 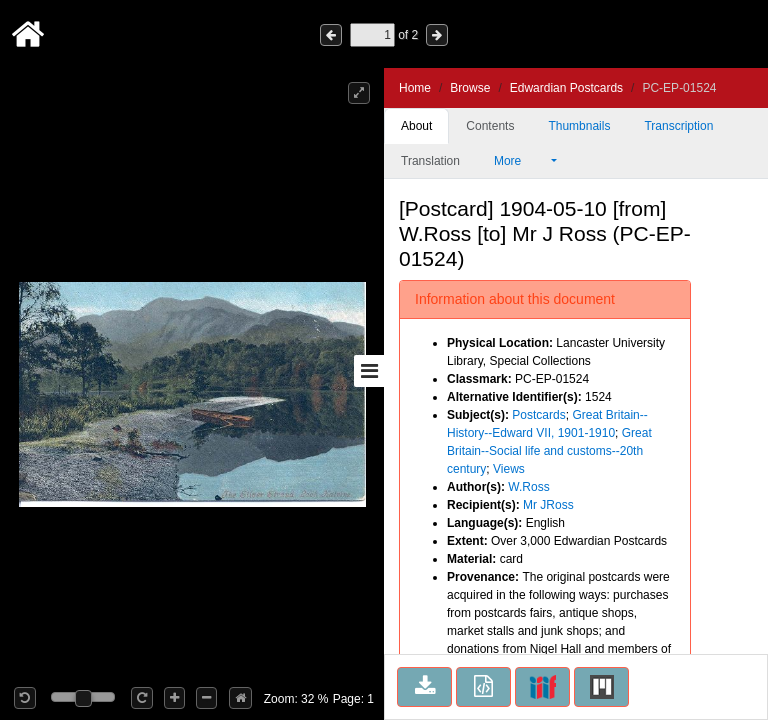 I want to click on [Toggle sidebar], so click(x=369, y=371).